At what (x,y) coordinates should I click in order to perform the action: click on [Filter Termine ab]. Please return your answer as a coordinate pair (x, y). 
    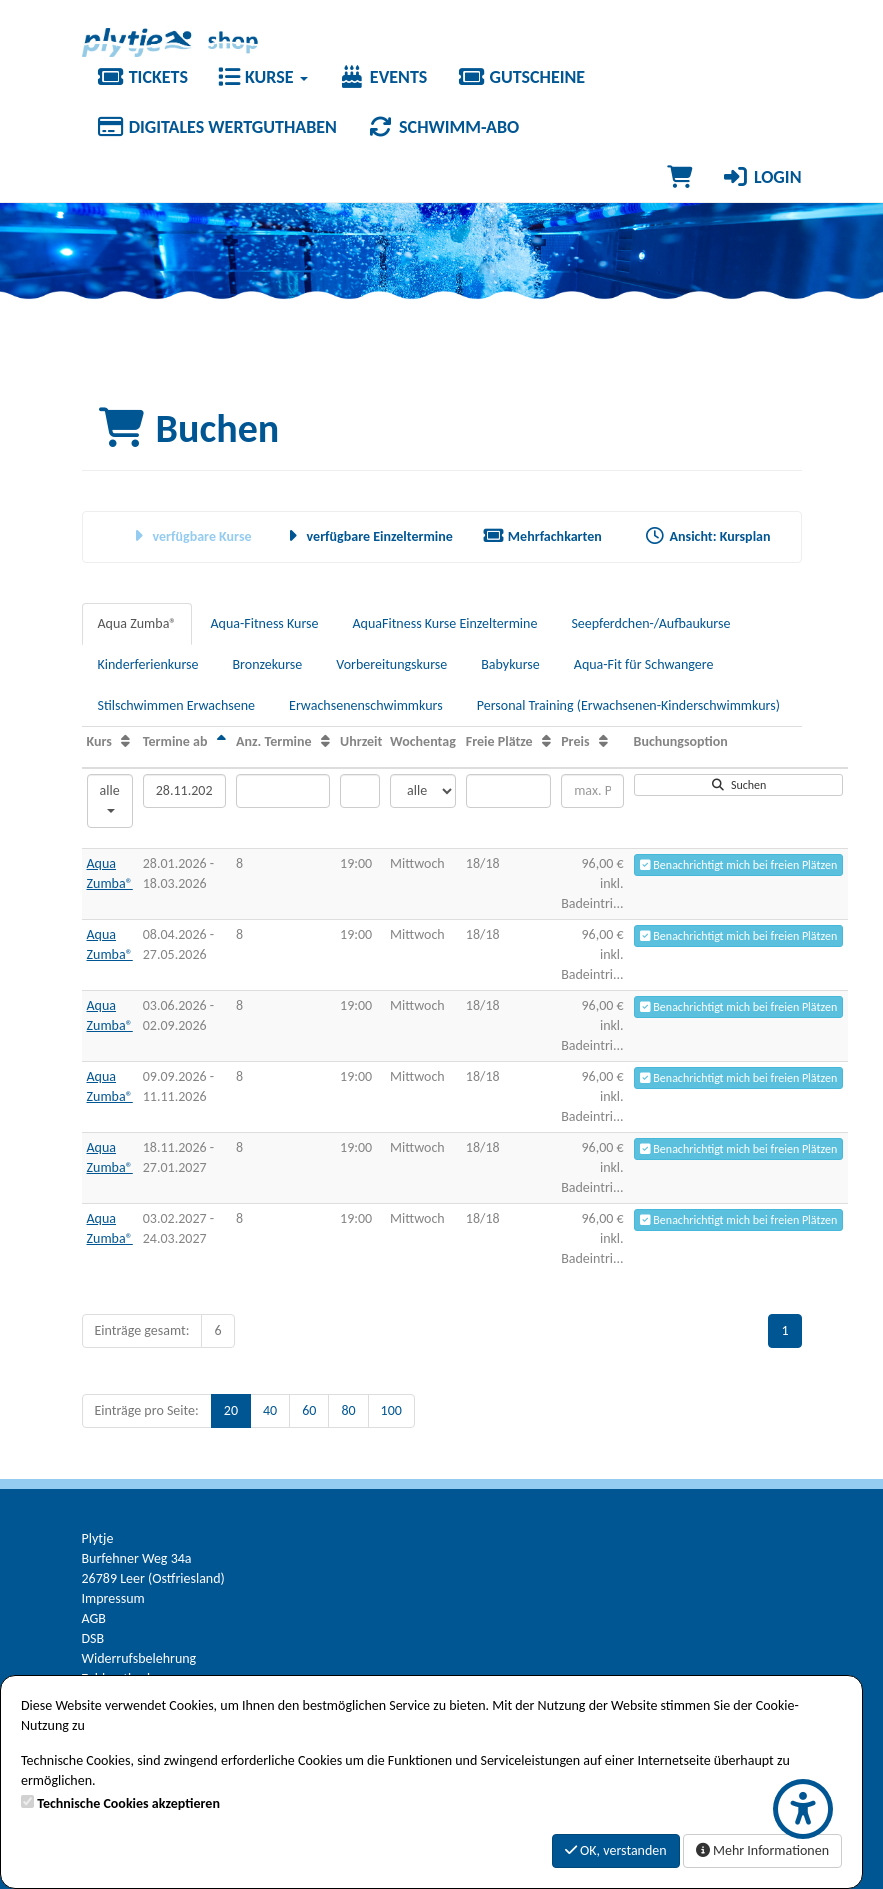
    Looking at the image, I should click on (184, 791).